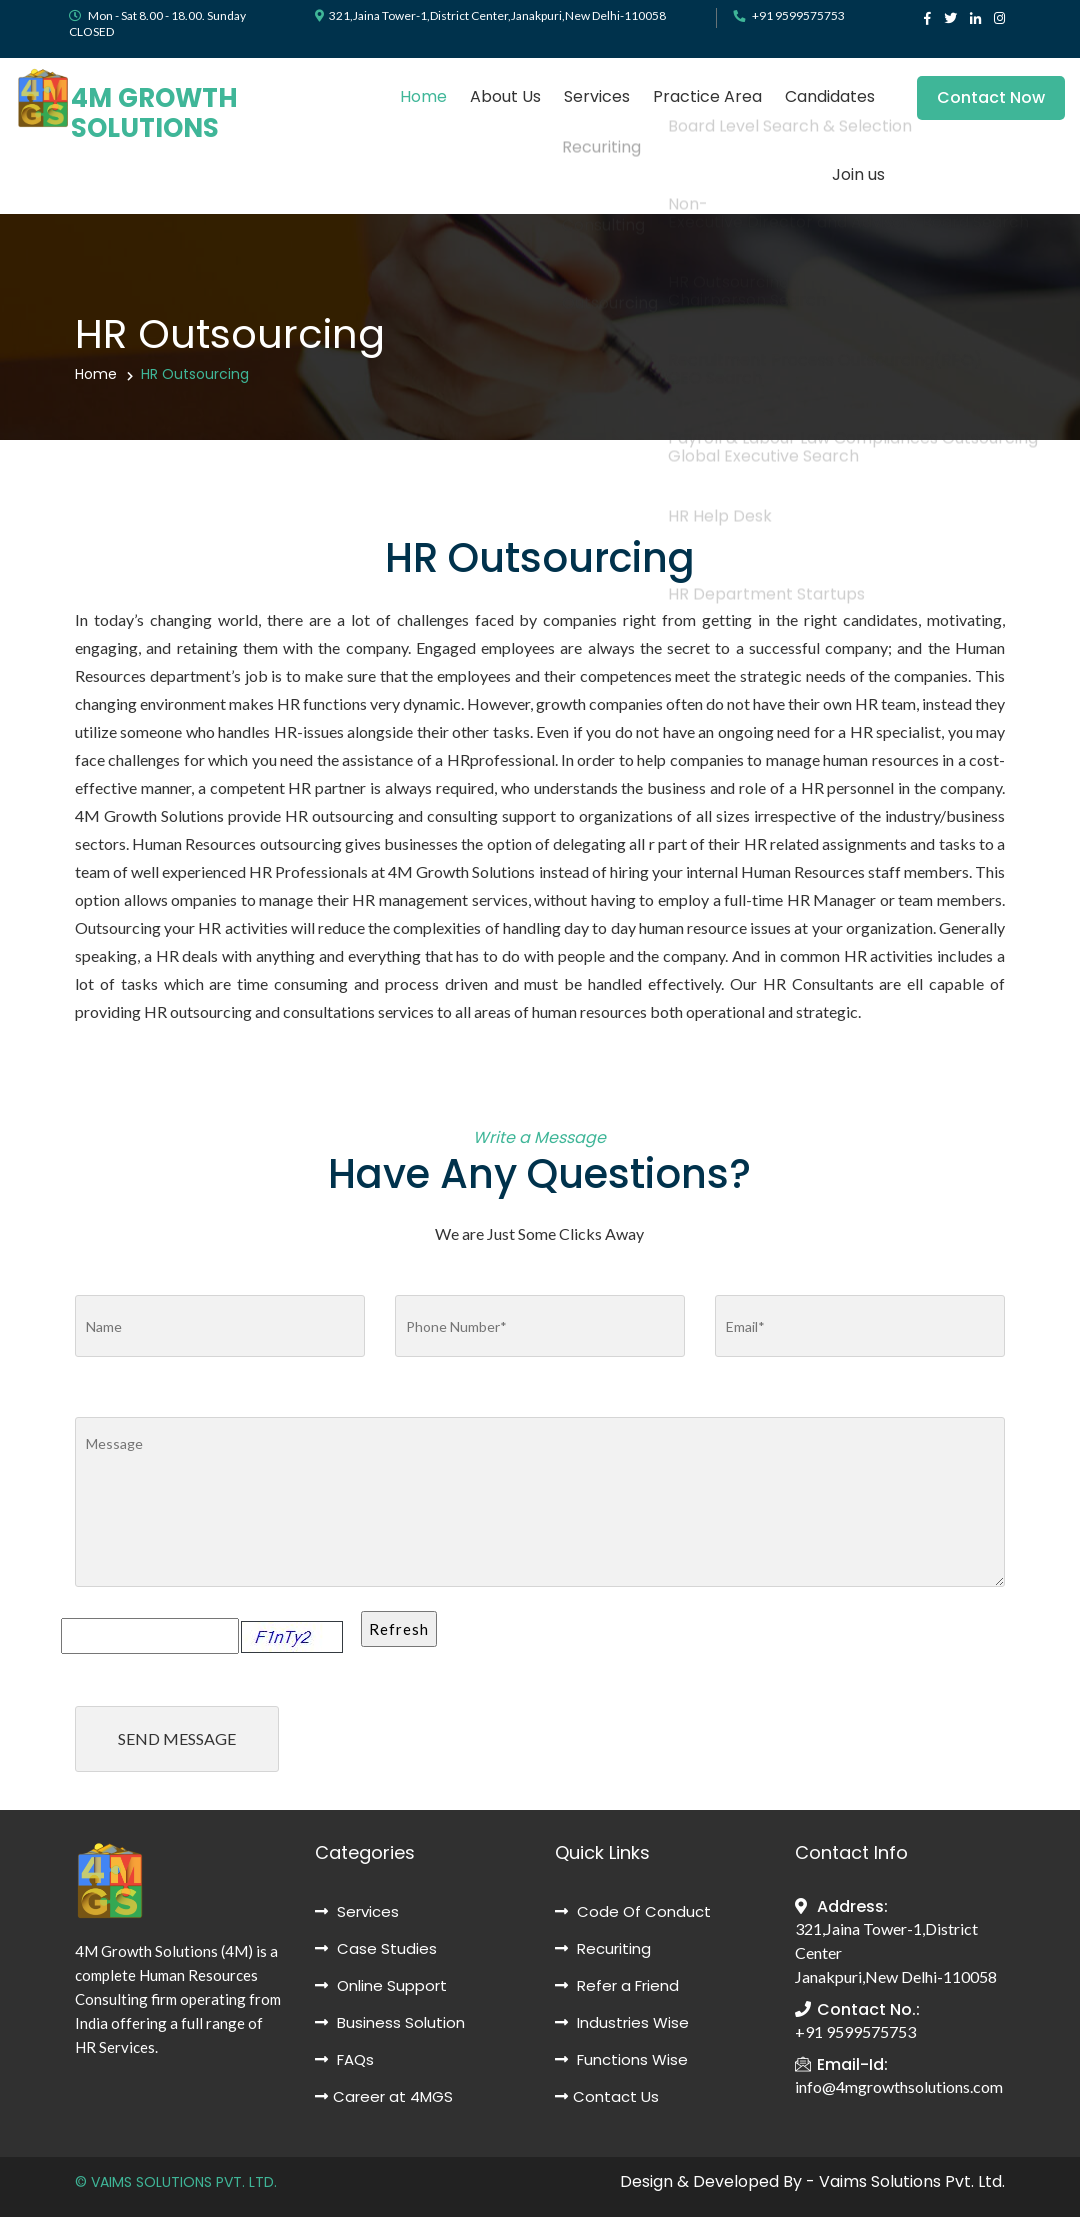 The width and height of the screenshot is (1080, 2217). Describe the element at coordinates (633, 1911) in the screenshot. I see `Code Of Conduct` at that location.